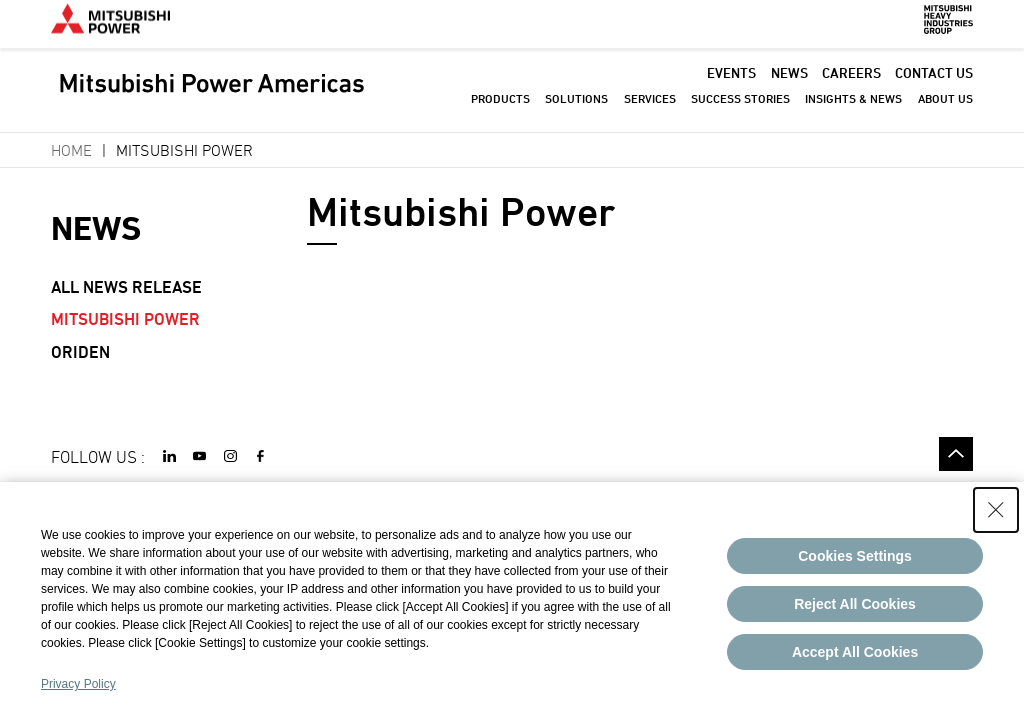 The height and width of the screenshot is (720, 1024). What do you see at coordinates (851, 83) in the screenshot?
I see `CAREERS` at bounding box center [851, 83].